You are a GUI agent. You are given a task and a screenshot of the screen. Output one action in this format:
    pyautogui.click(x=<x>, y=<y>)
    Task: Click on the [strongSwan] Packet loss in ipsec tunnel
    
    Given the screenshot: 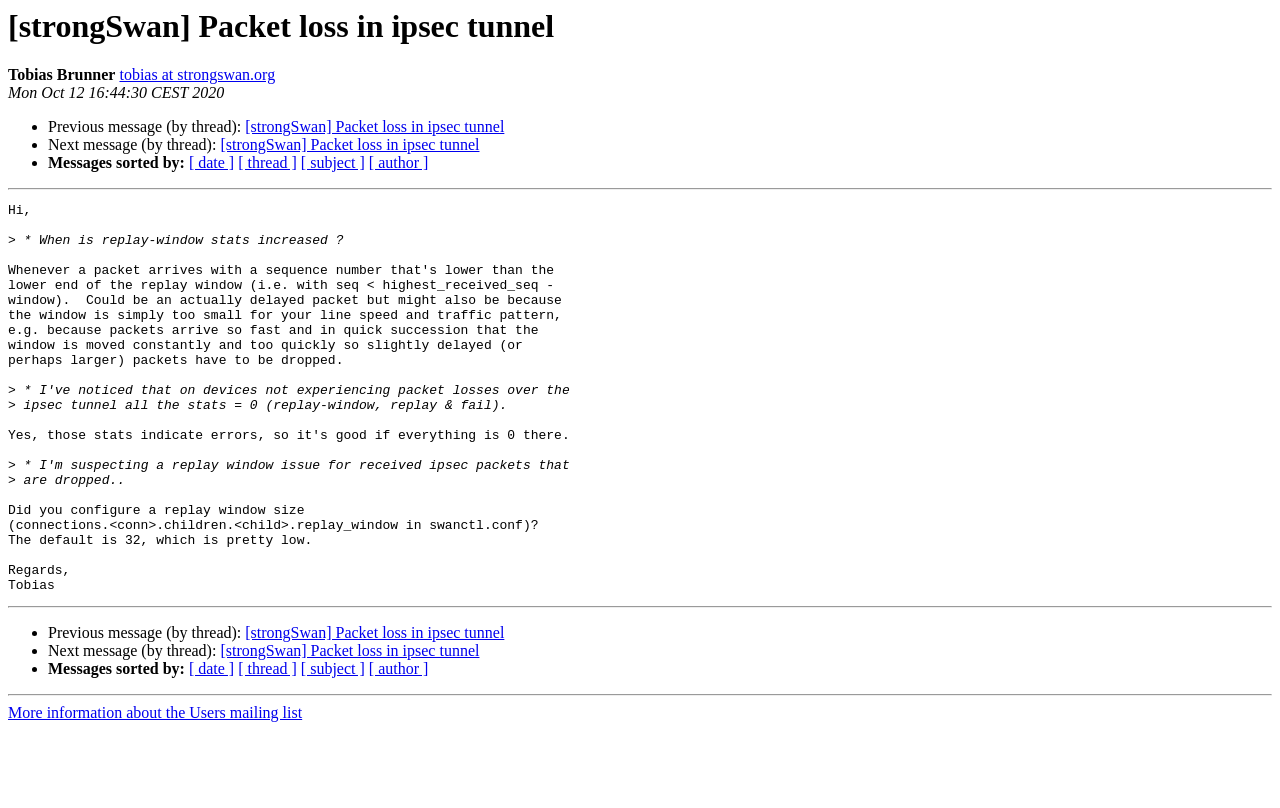 What is the action you would take?
    pyautogui.click(x=374, y=126)
    